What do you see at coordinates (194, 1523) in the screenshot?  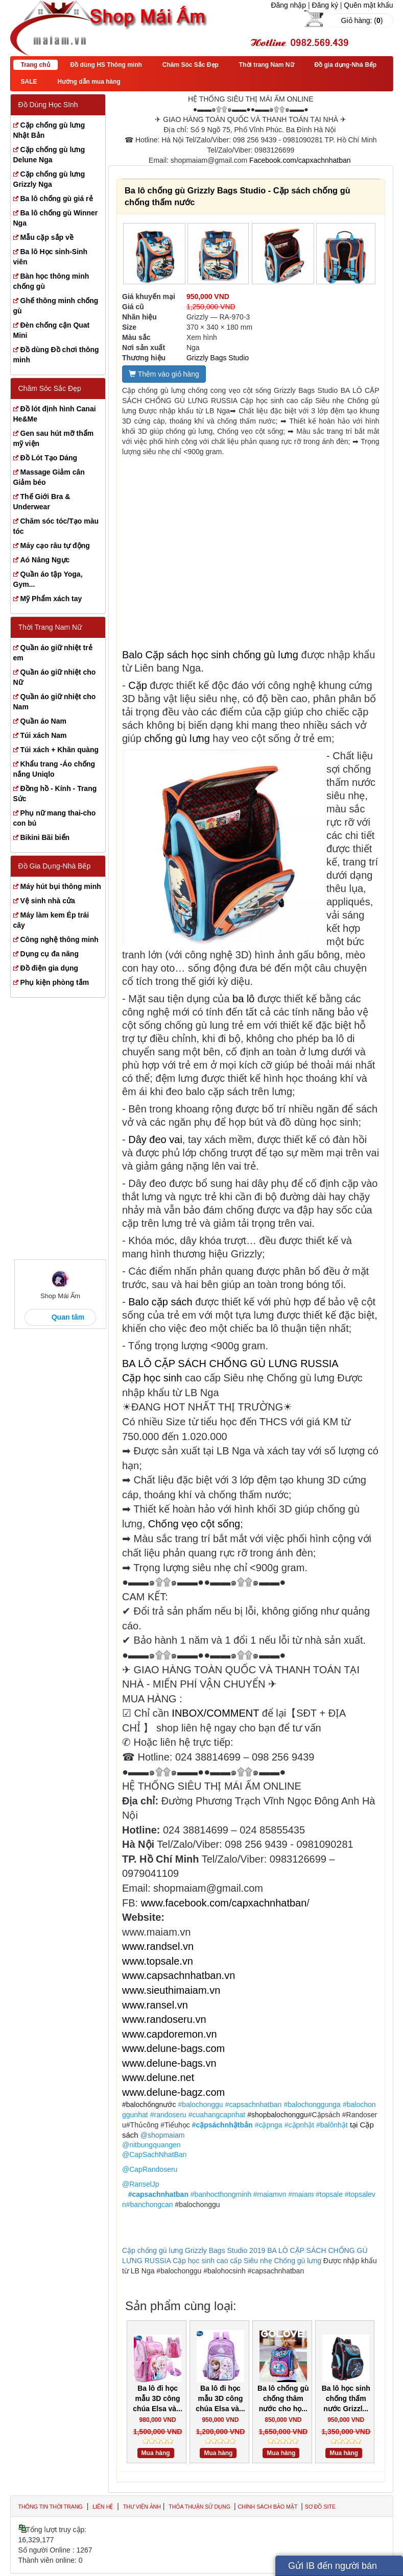 I see `Chống vẹo cột sống` at bounding box center [194, 1523].